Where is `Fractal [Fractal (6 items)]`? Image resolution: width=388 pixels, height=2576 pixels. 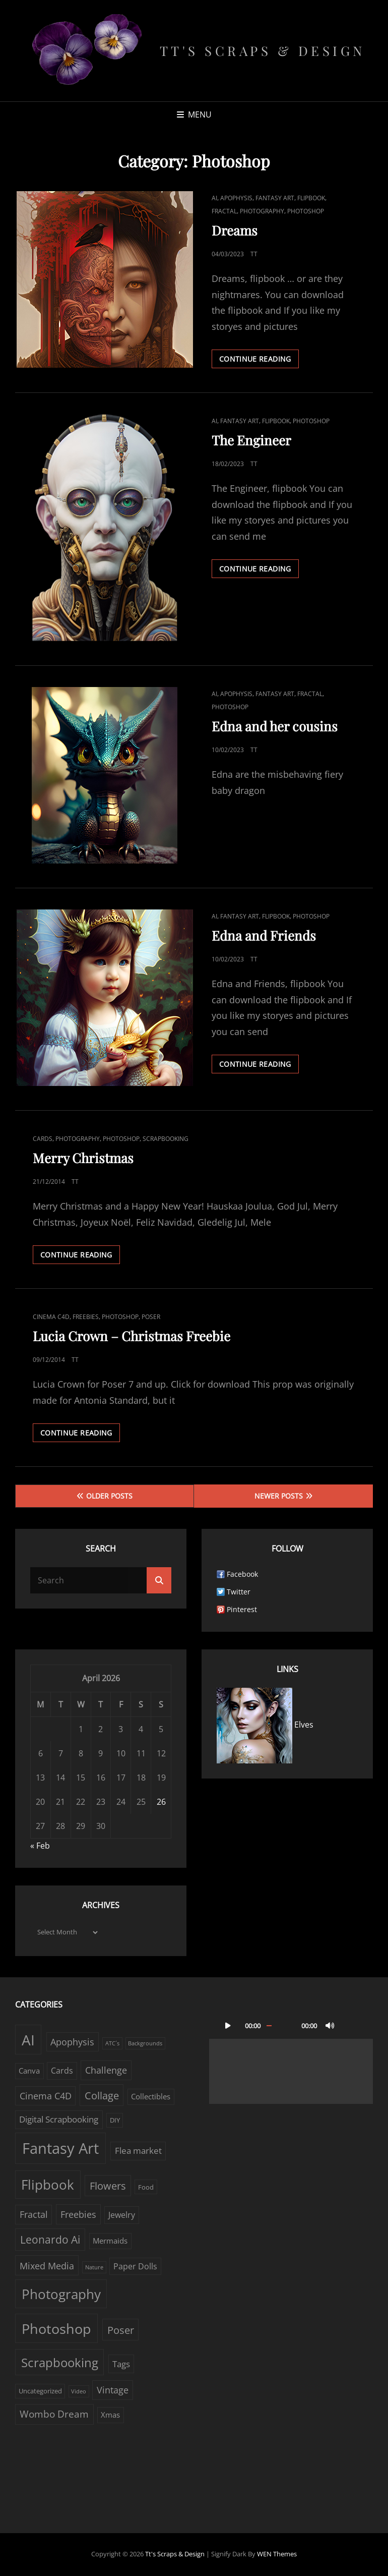 Fractal [Fractal (6 items)] is located at coordinates (34, 2214).